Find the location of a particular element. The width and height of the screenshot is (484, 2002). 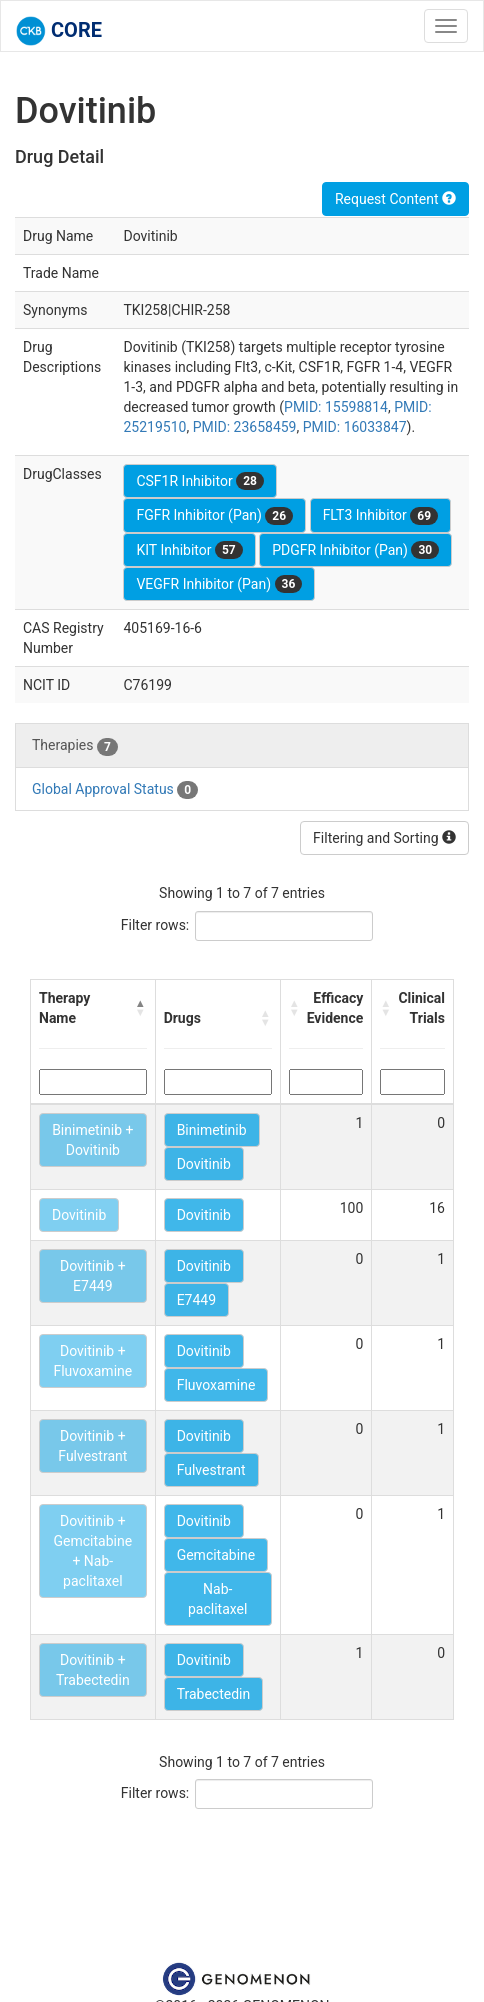

[button] is located at coordinates (141, 1008).